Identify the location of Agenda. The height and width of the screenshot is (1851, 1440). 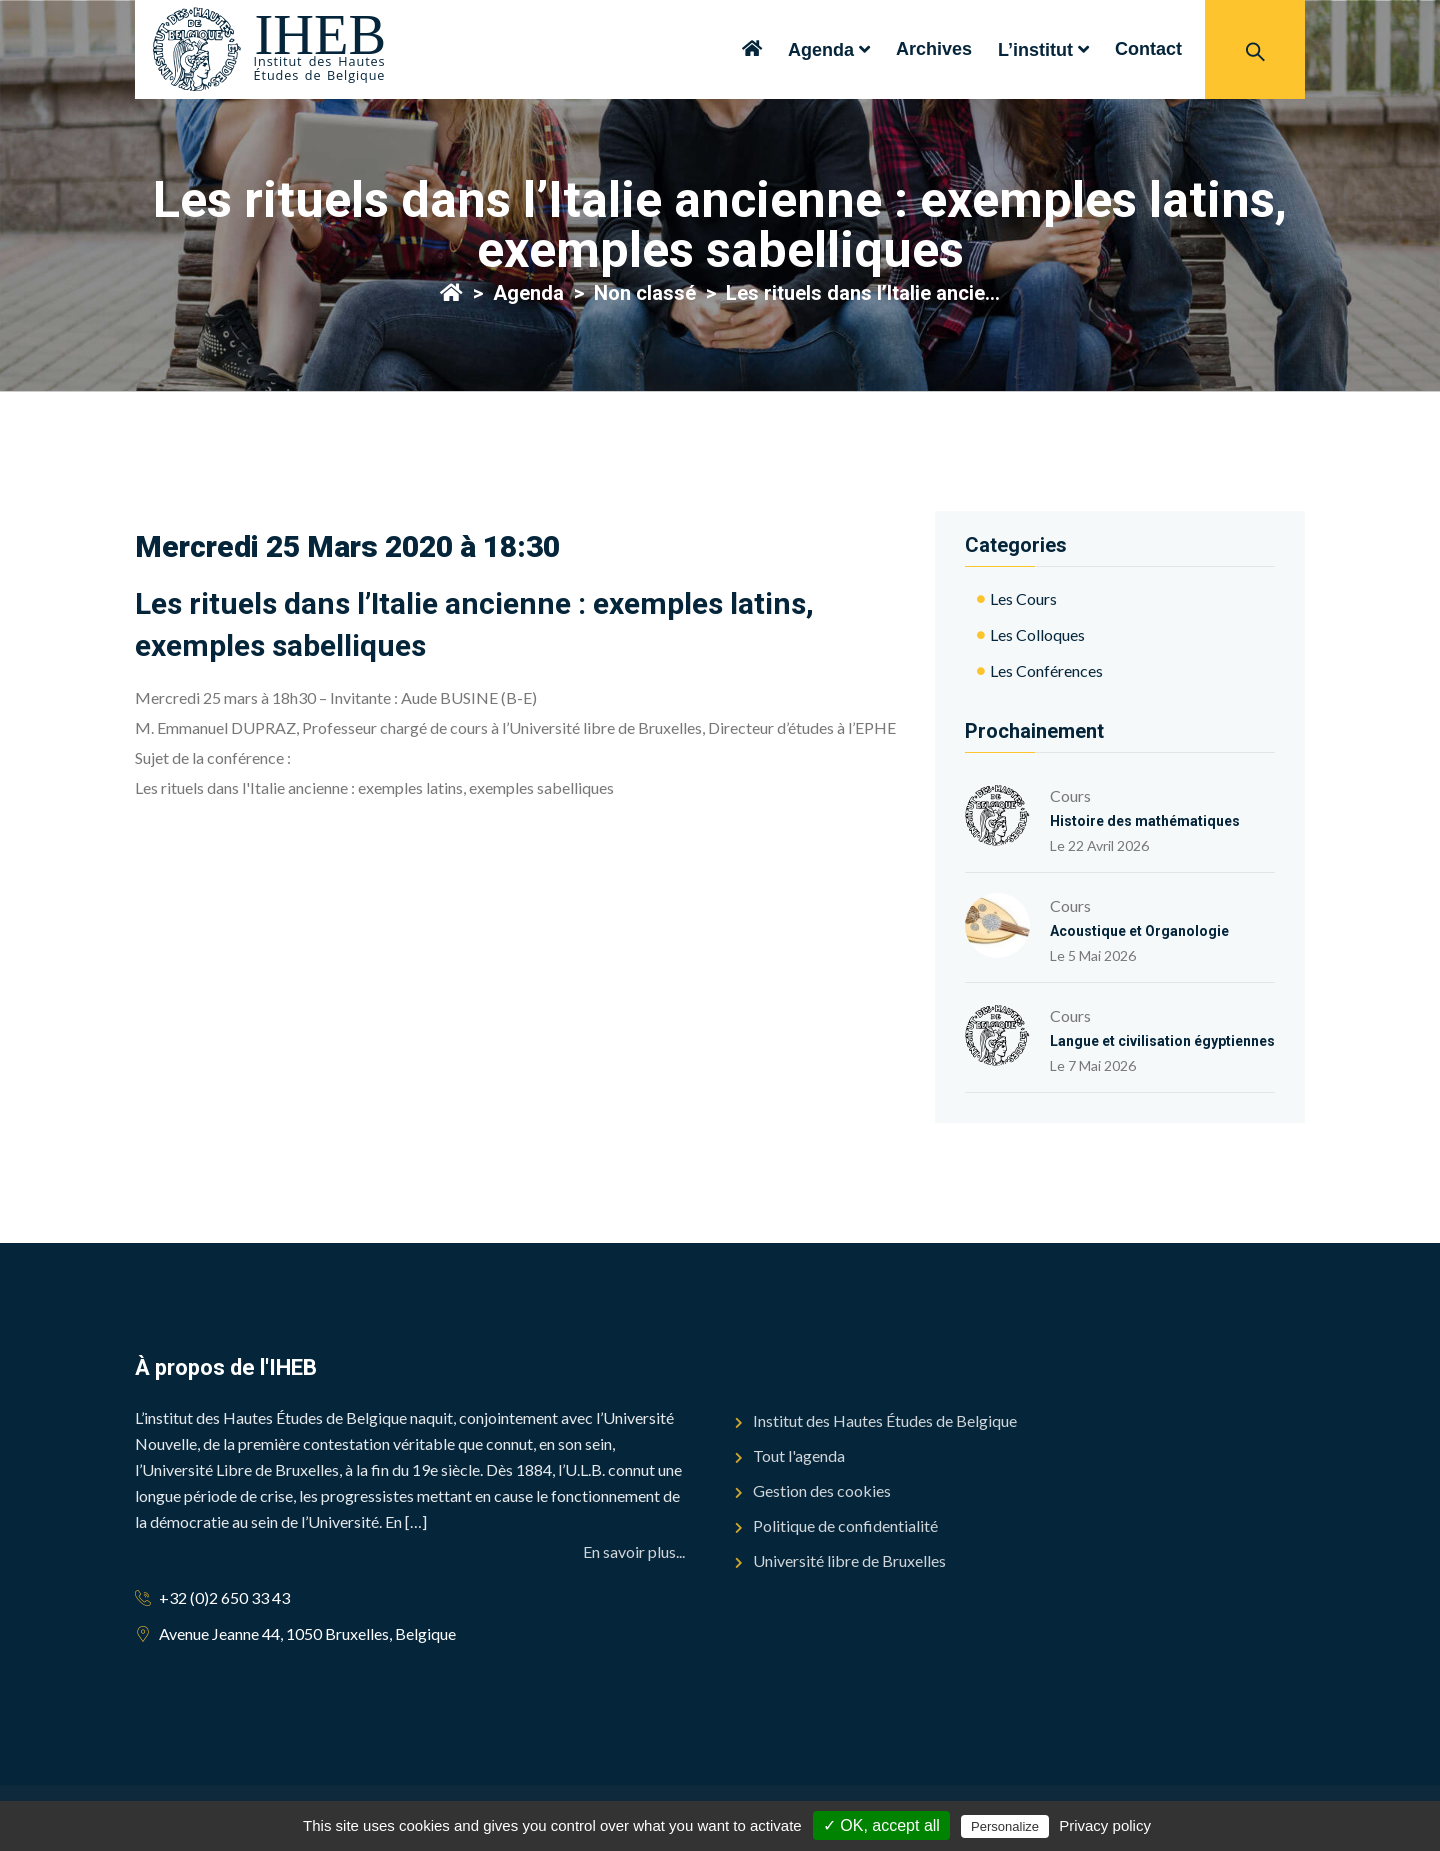
(821, 50).